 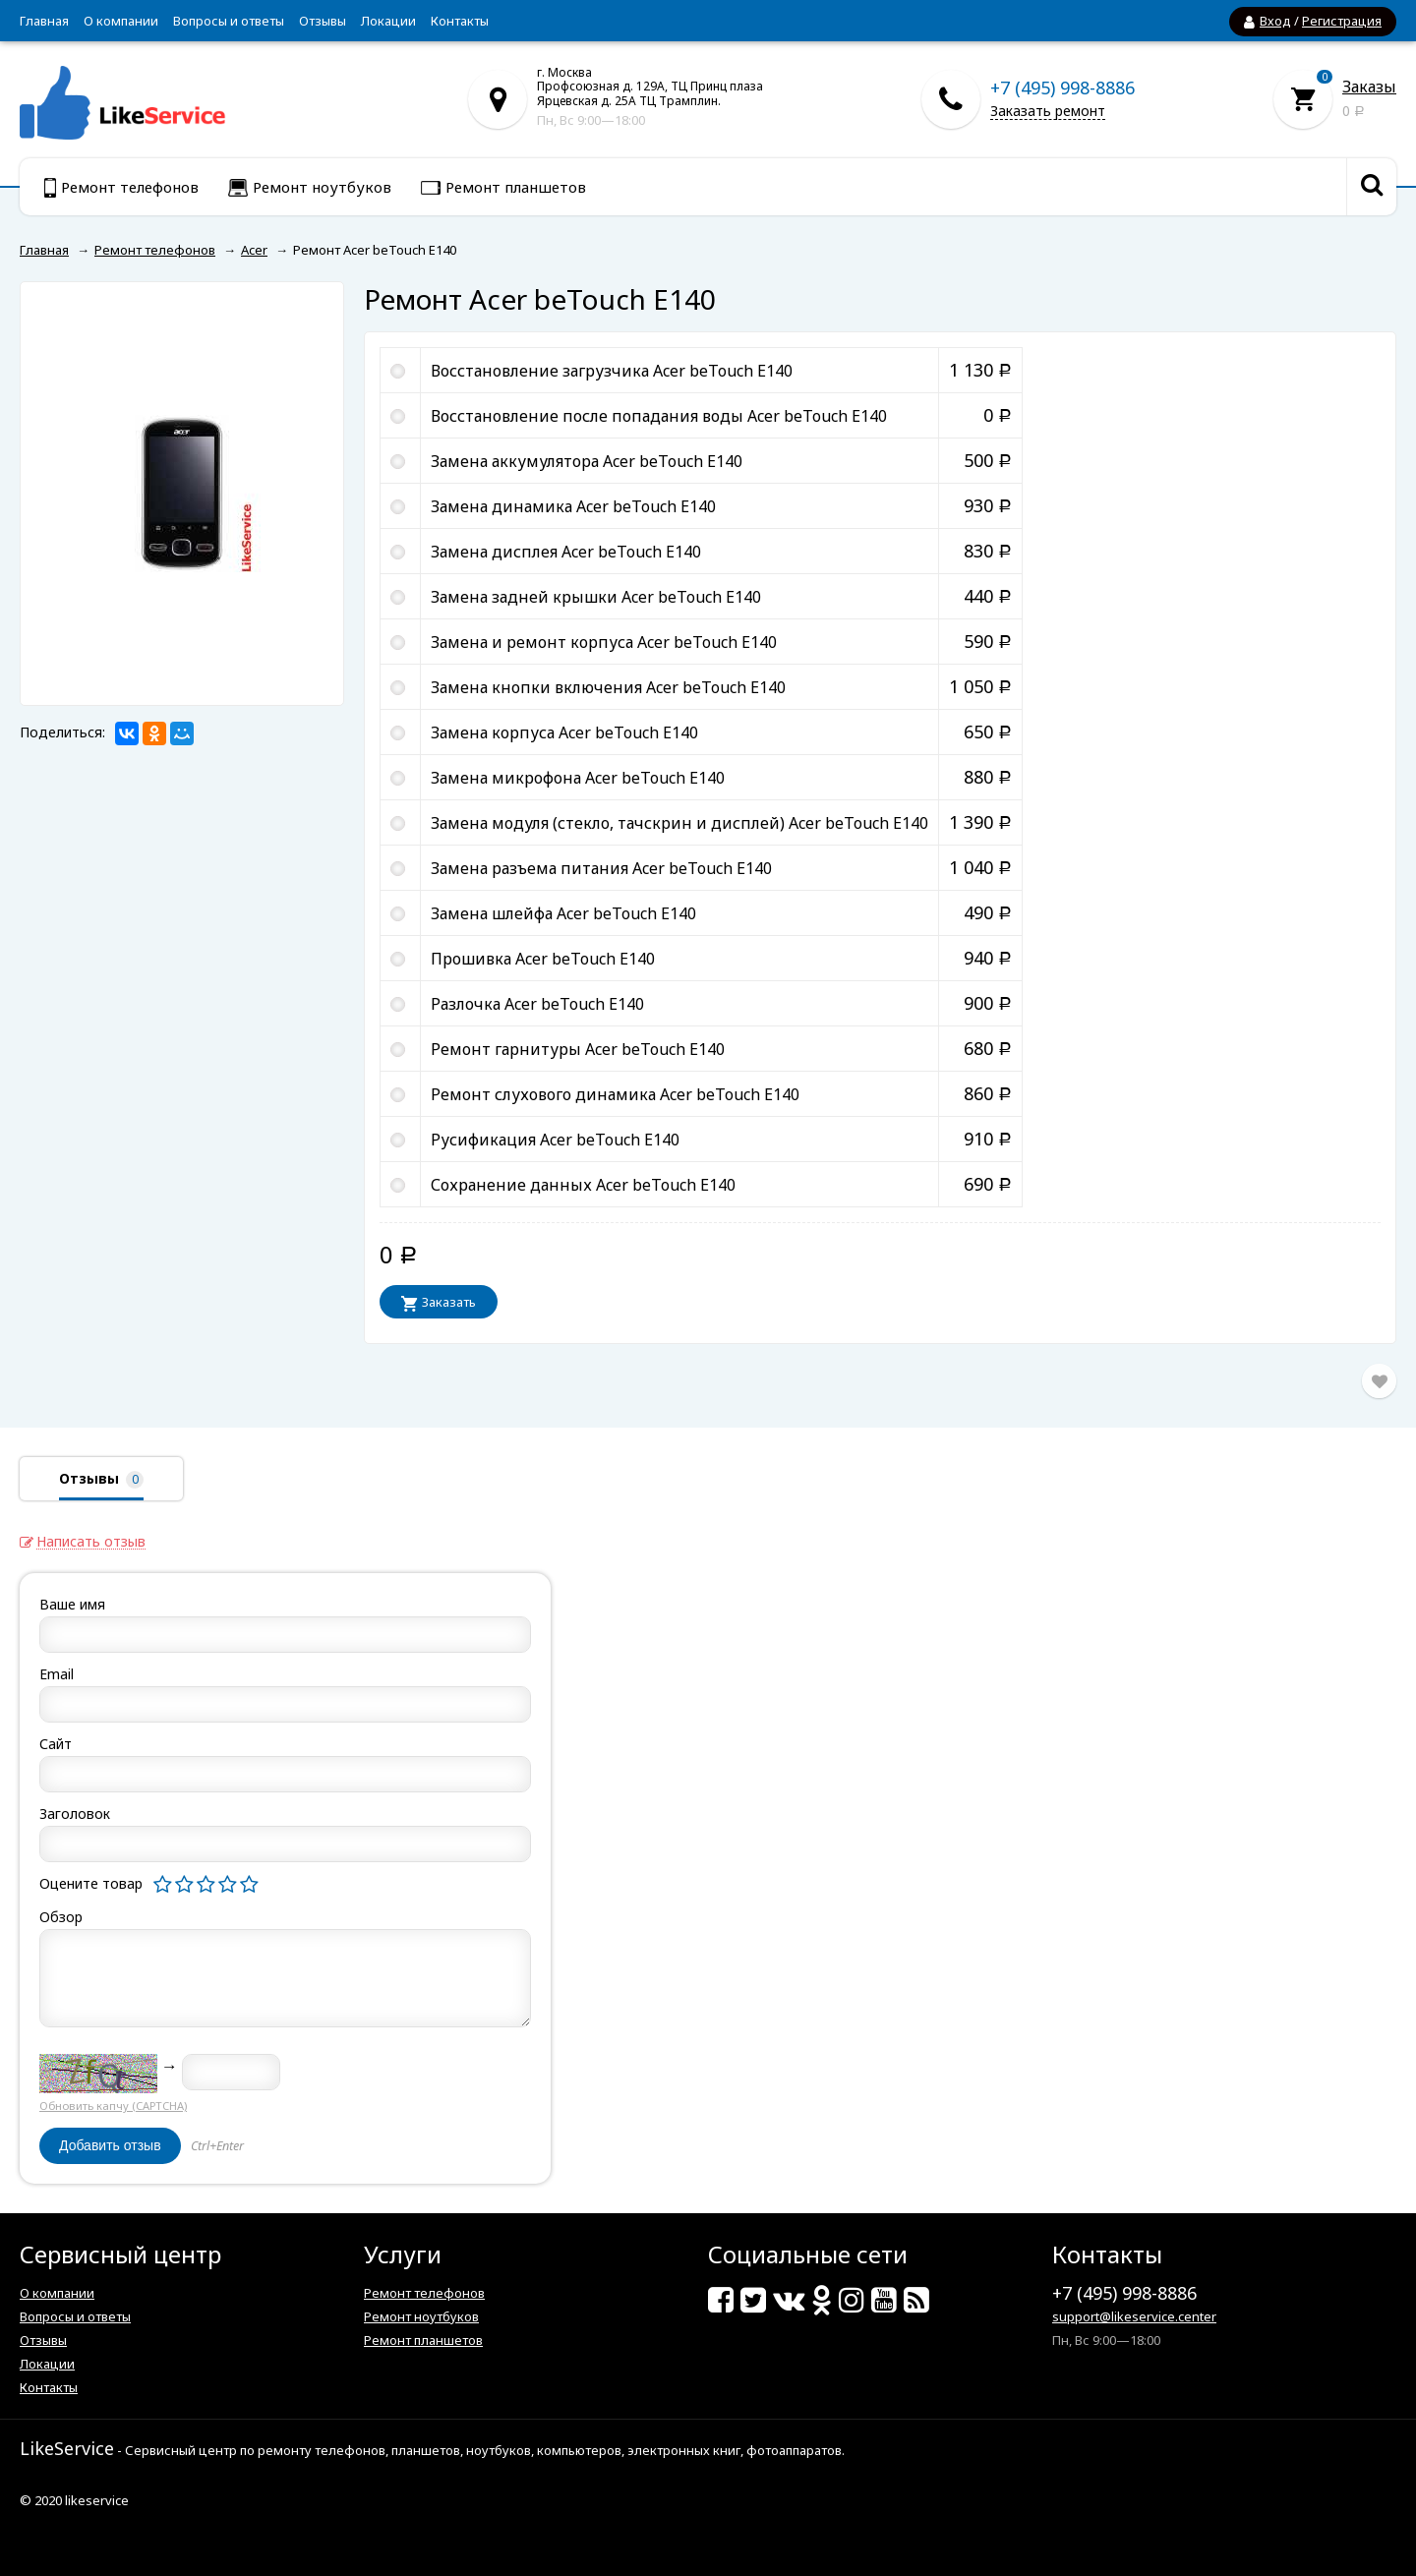 I want to click on Email, so click(x=56, y=1674).